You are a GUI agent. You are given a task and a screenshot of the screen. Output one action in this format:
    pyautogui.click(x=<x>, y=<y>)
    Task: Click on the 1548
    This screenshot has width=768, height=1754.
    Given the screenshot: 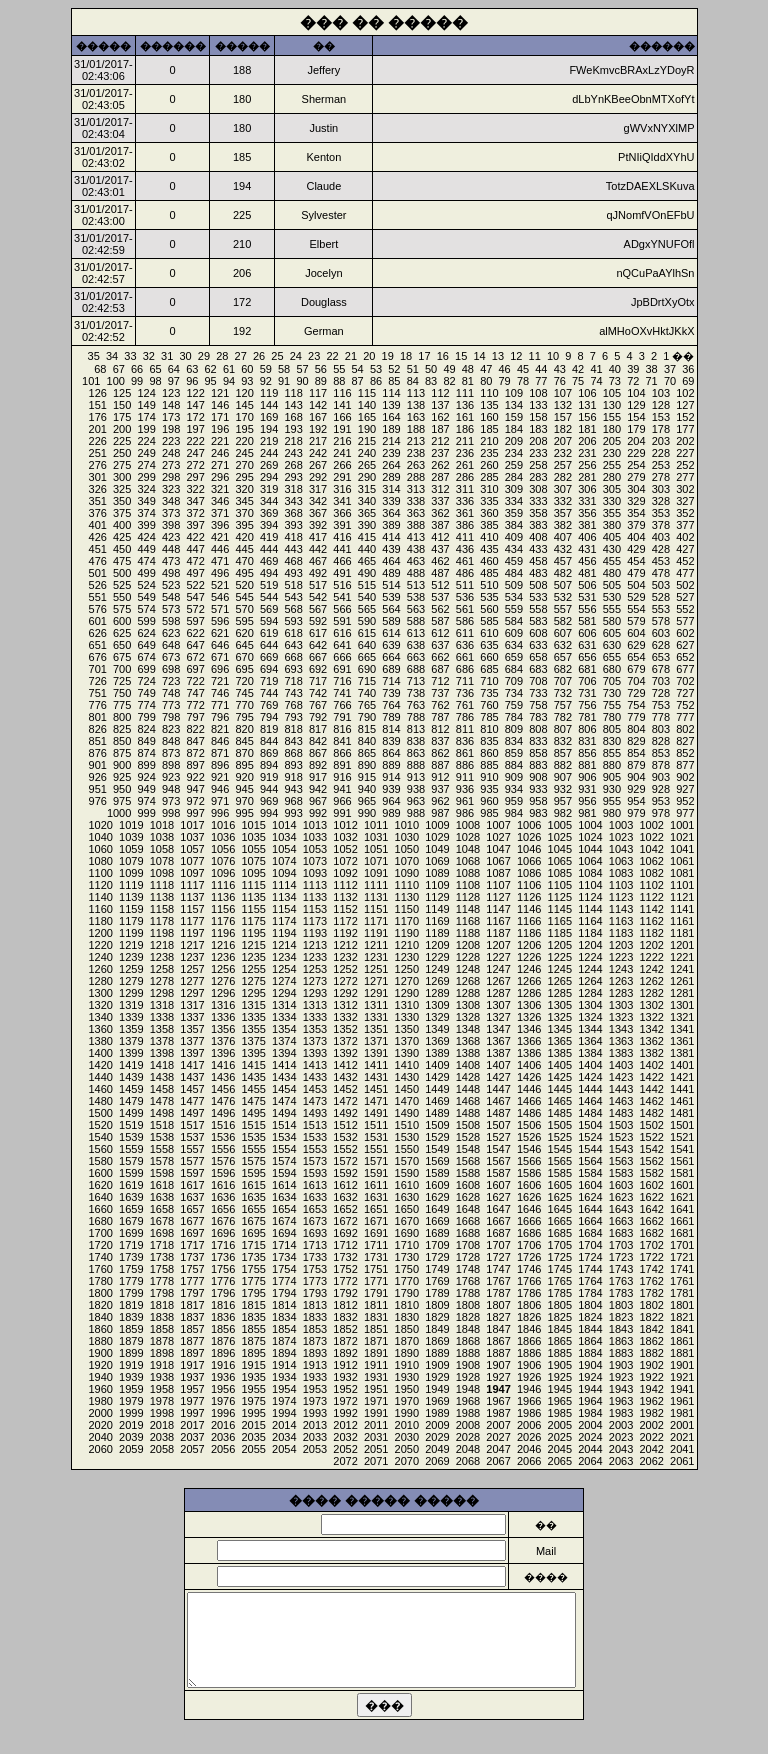 What is the action you would take?
    pyautogui.click(x=468, y=1149)
    